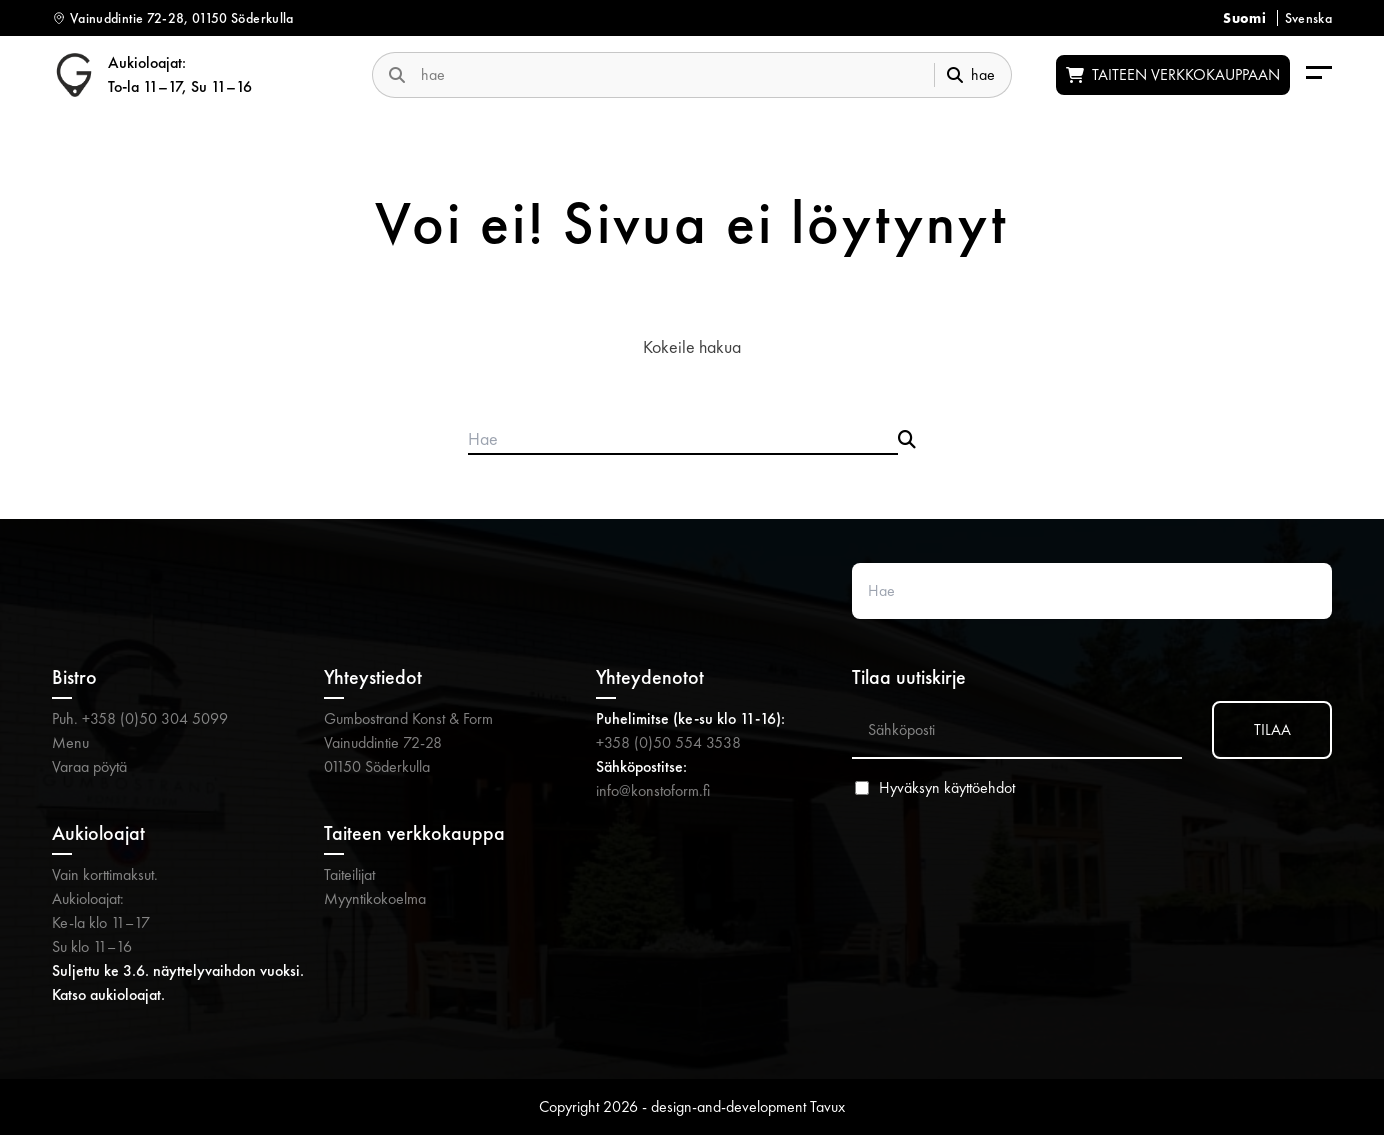  I want to click on Suomi, so click(1244, 18).